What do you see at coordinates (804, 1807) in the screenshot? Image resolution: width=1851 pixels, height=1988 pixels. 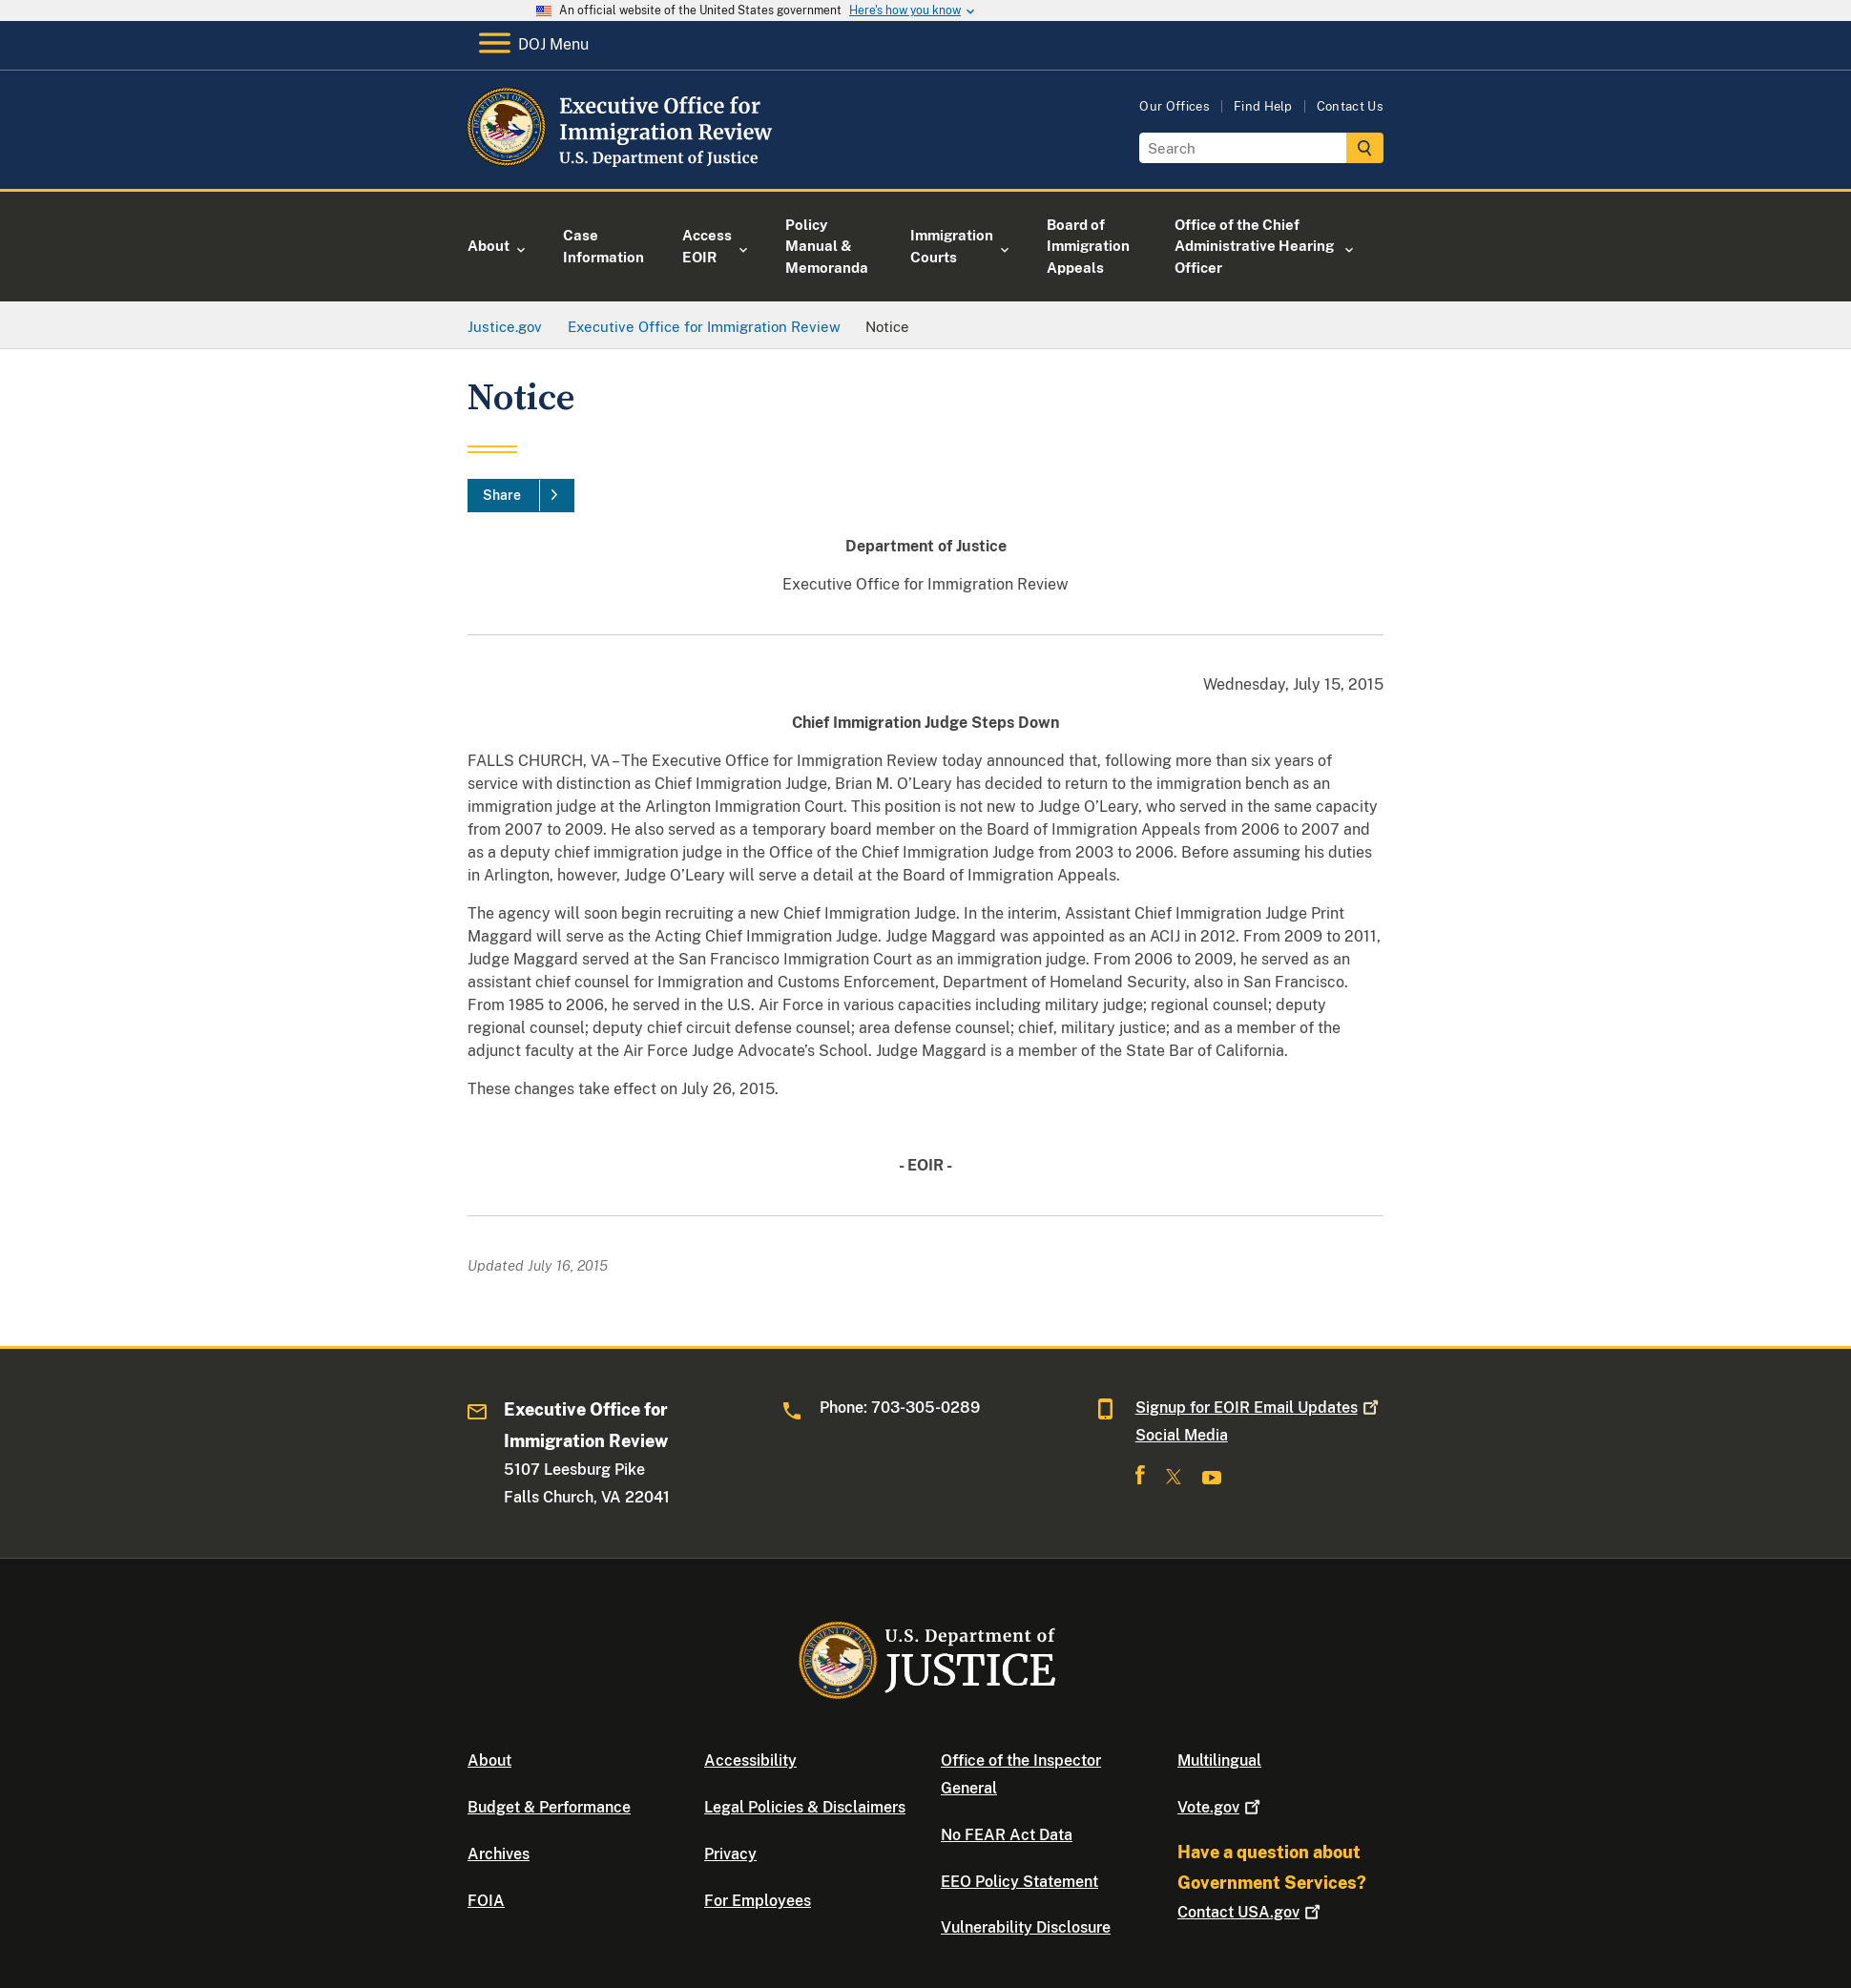 I see `Legal Policies & Disclaimers` at bounding box center [804, 1807].